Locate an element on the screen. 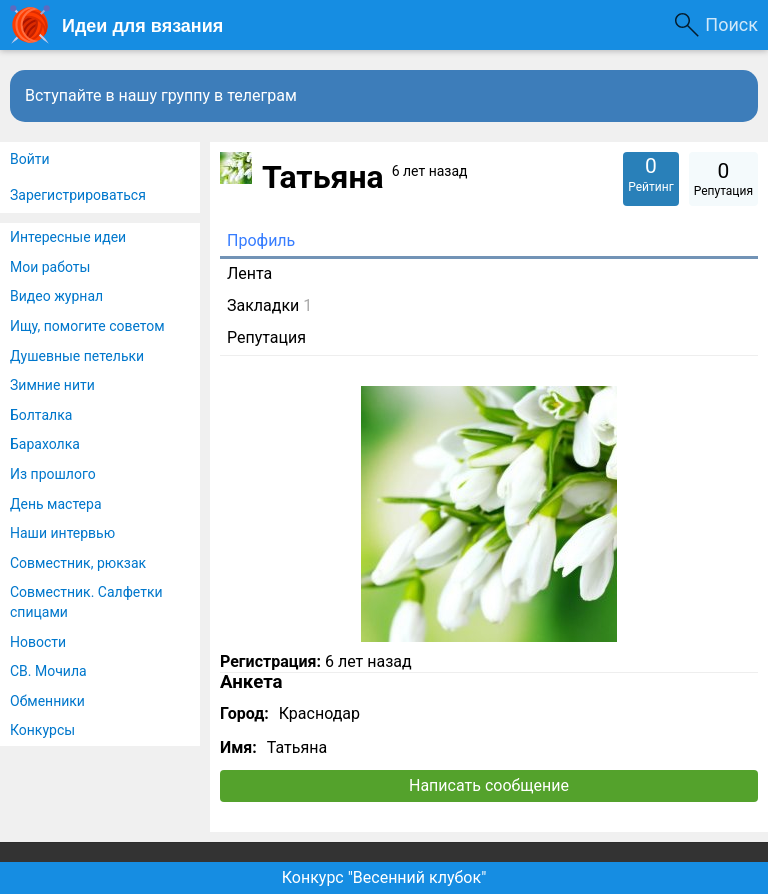  Зимние нити is located at coordinates (52, 385).